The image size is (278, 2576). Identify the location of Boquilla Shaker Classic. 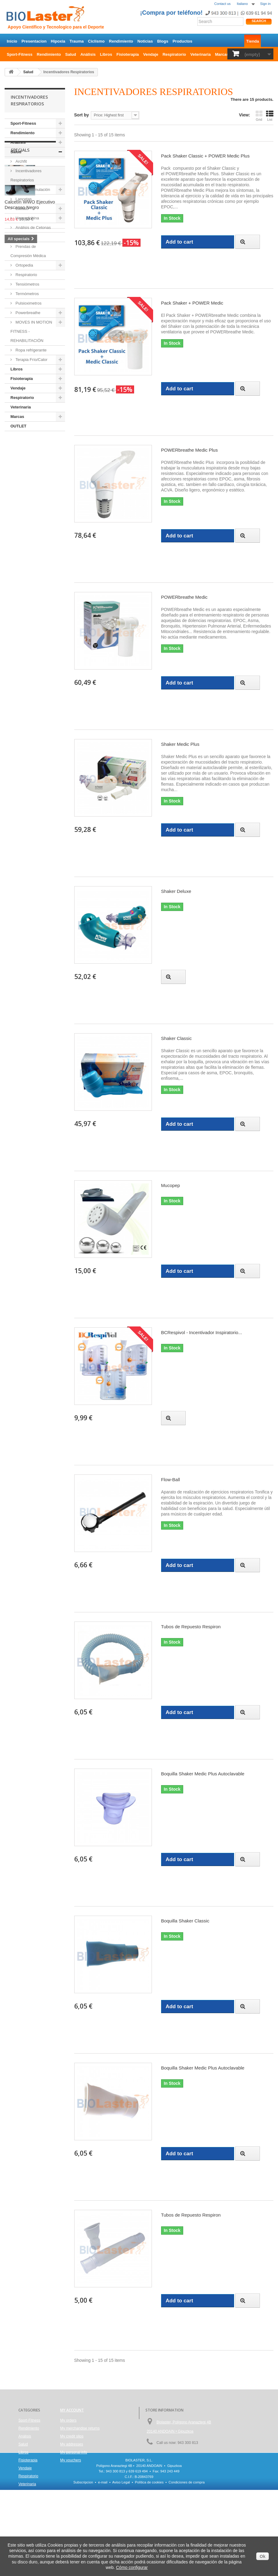
(185, 1920).